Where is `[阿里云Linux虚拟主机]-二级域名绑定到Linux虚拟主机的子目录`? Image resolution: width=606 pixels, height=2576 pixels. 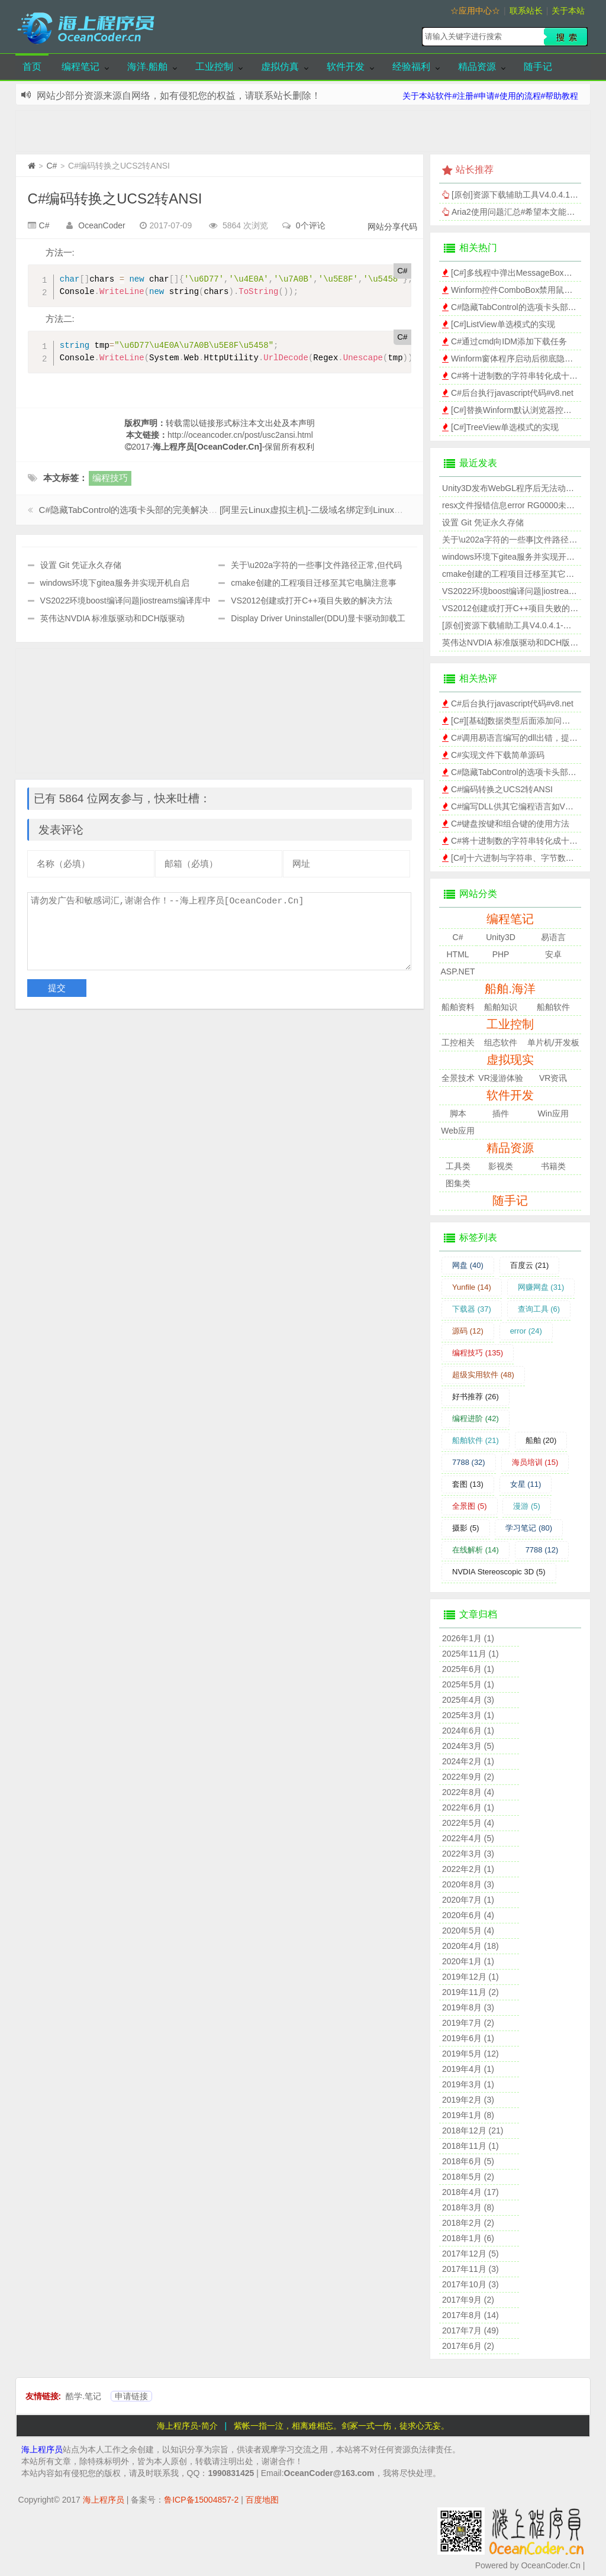 [阿里云Linux虚拟主机]-二级域名绑定到Linux虚拟主机的子目录 is located at coordinates (342, 510).